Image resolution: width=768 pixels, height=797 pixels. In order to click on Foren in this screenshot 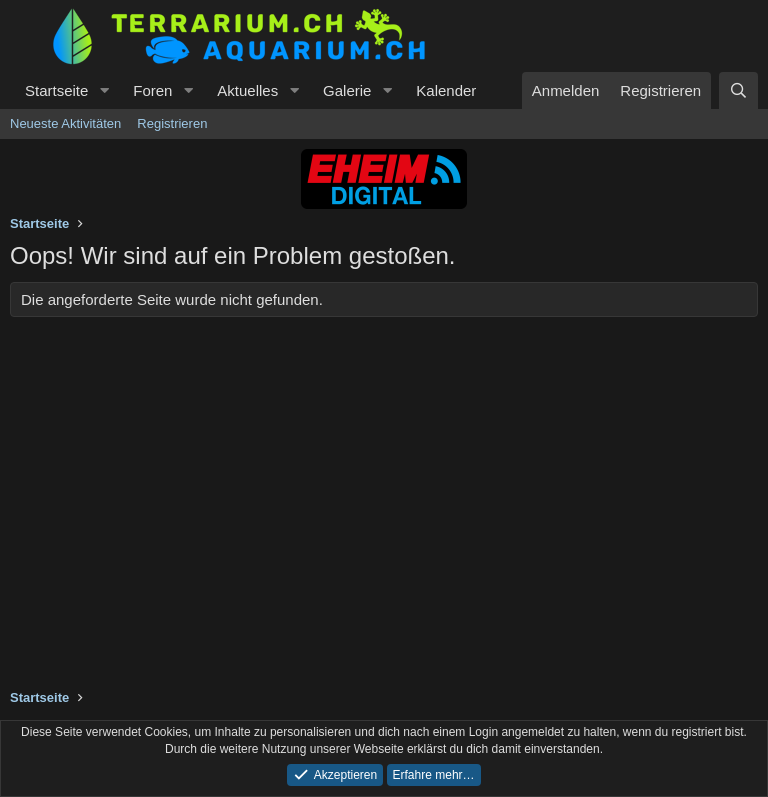, I will do `click(152, 90)`.